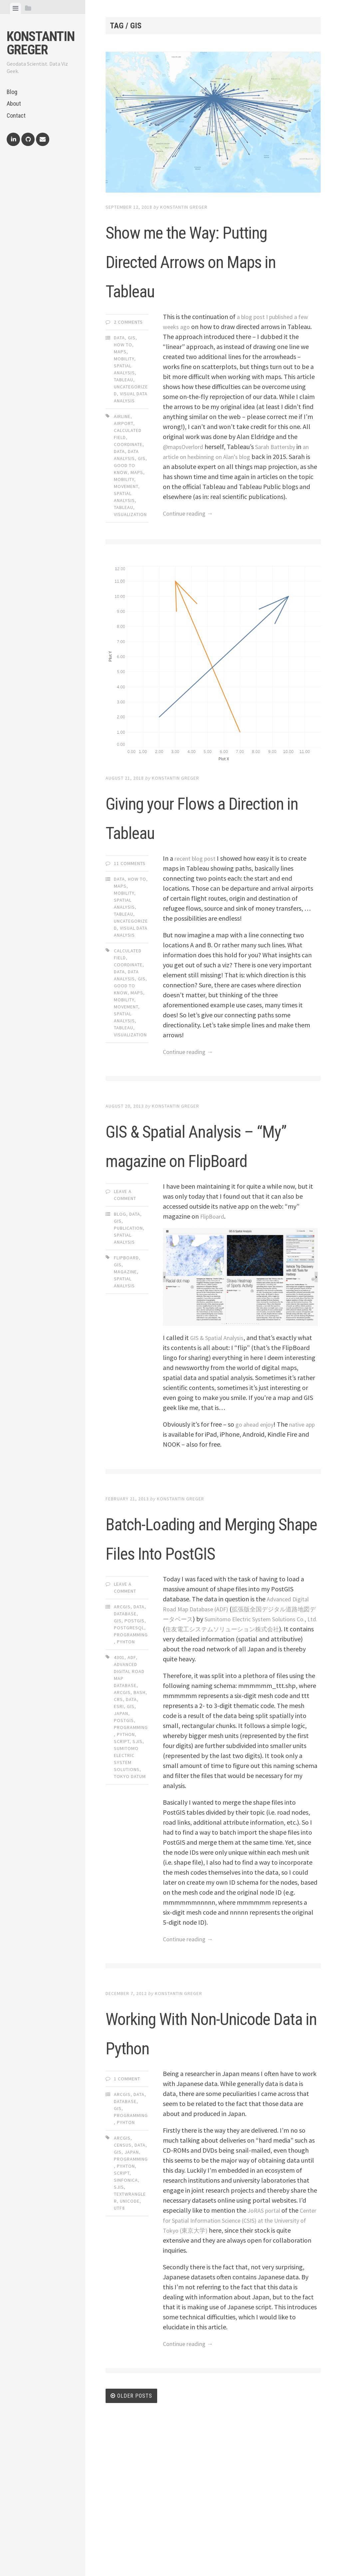 The height and width of the screenshot is (2576, 341). What do you see at coordinates (131, 1853) in the screenshot?
I see `programming` at bounding box center [131, 1853].